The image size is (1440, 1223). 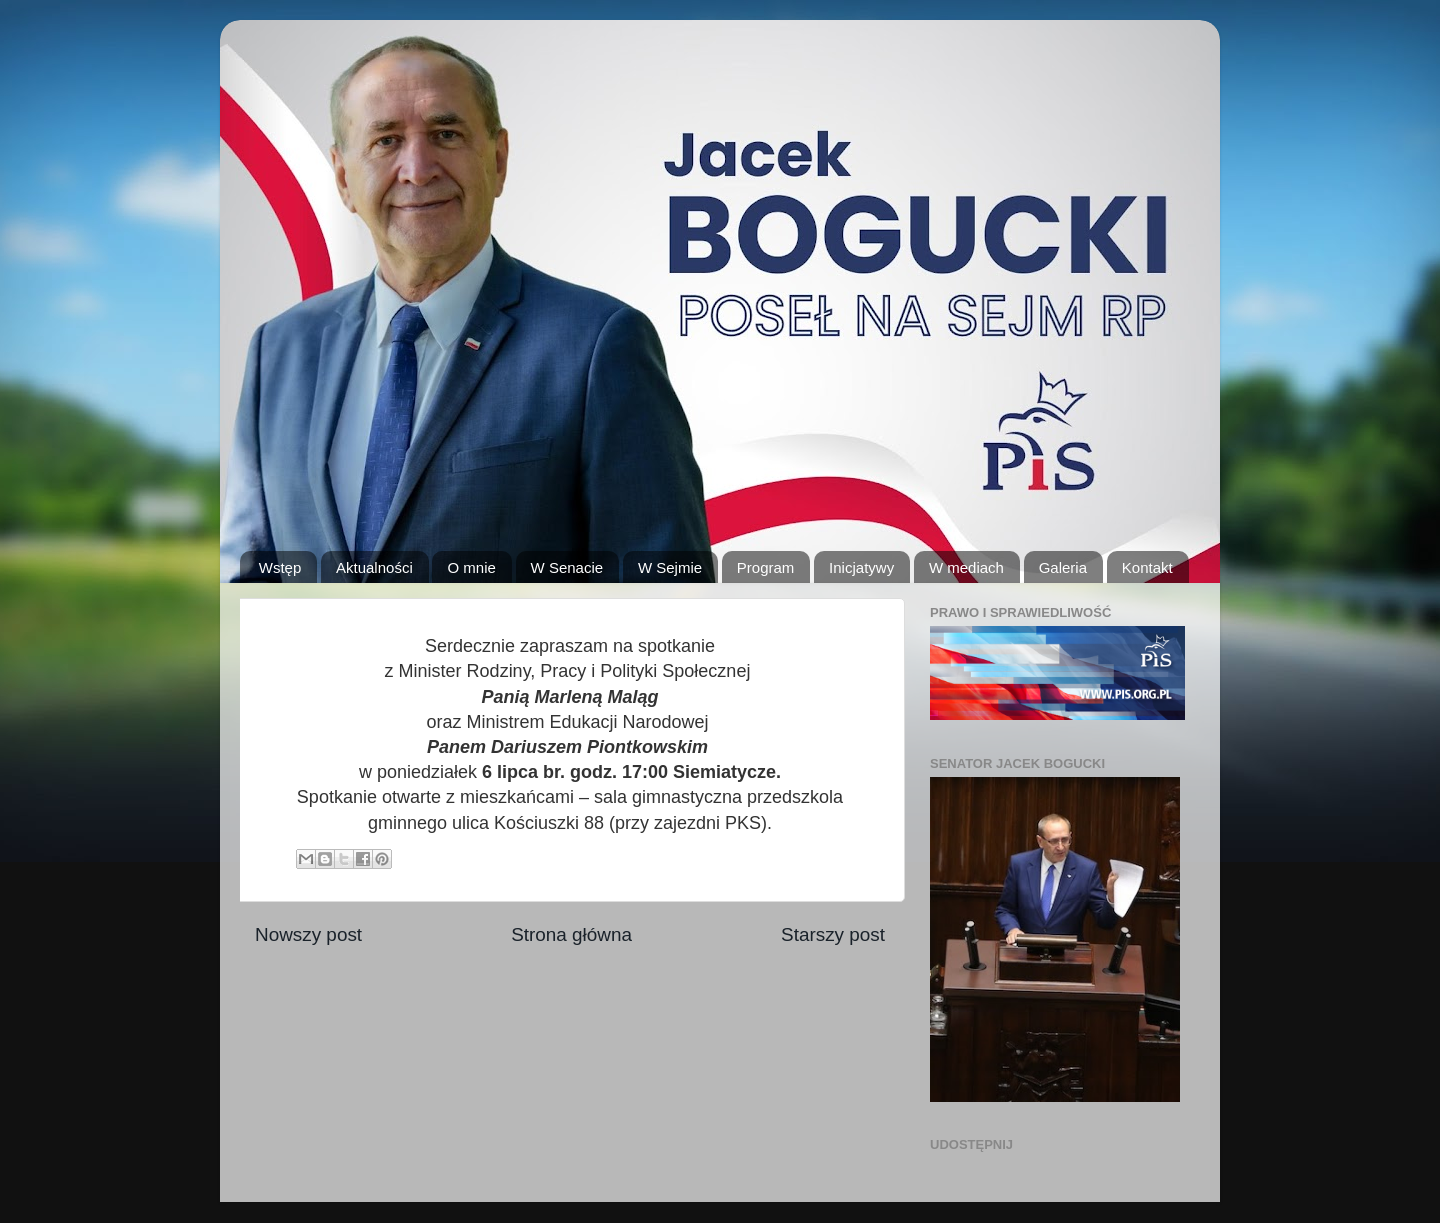 I want to click on Kontakt, so click(x=1147, y=567).